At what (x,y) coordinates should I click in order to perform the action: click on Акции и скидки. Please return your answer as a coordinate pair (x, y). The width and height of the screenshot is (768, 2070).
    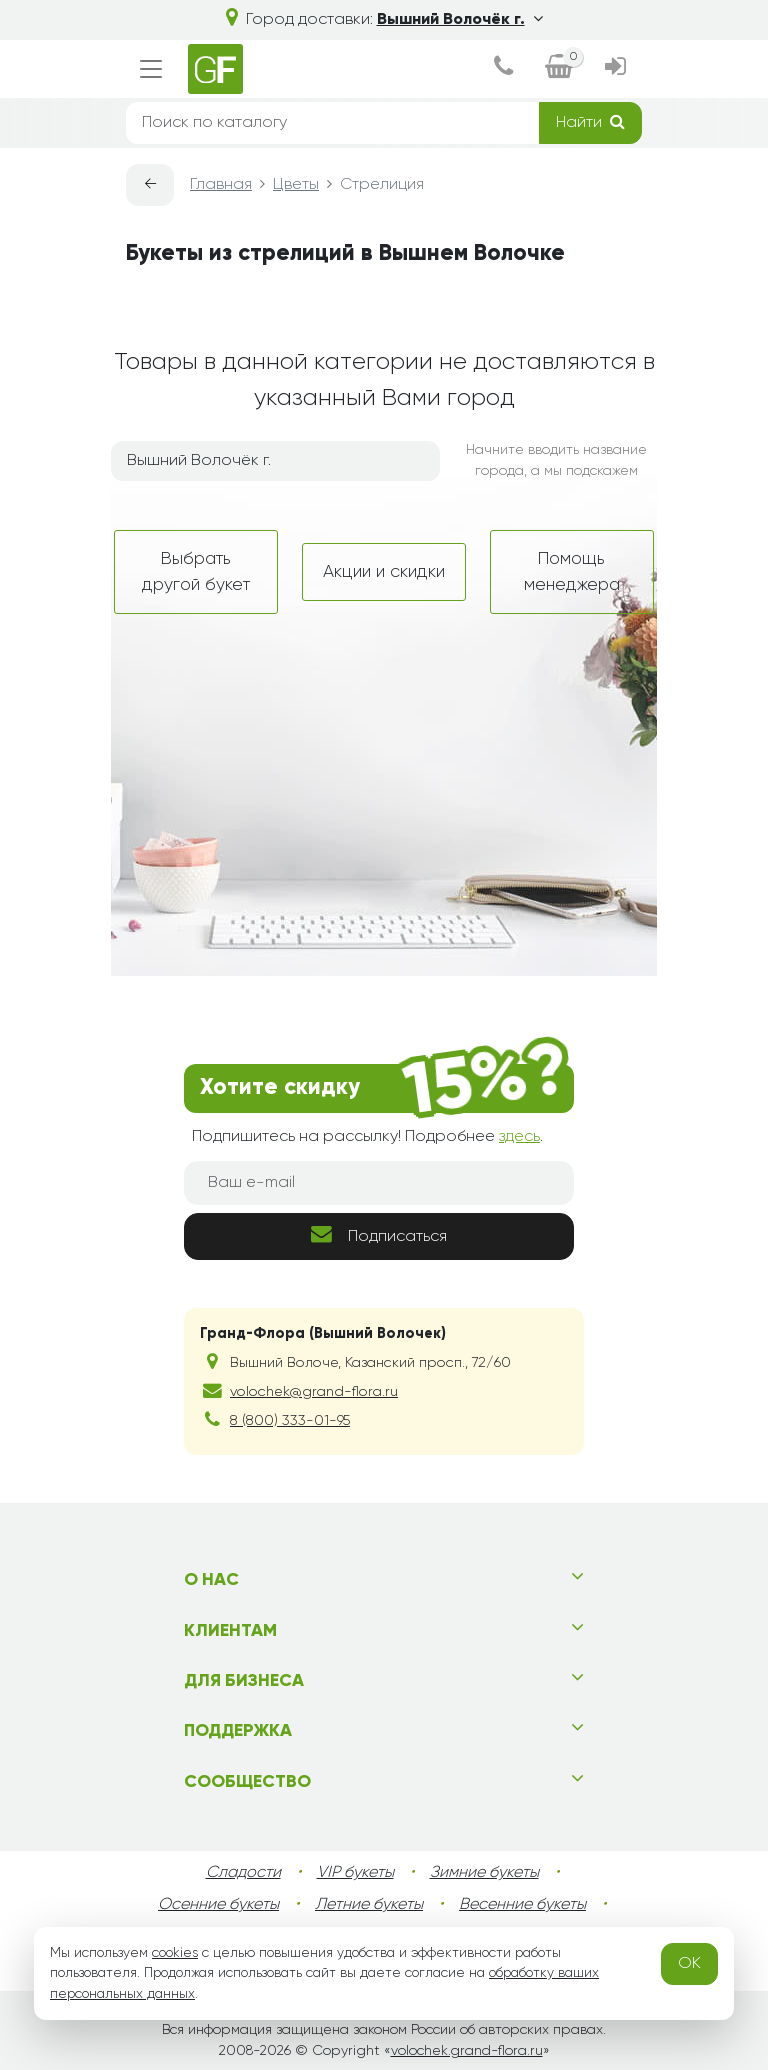
    Looking at the image, I should click on (384, 572).